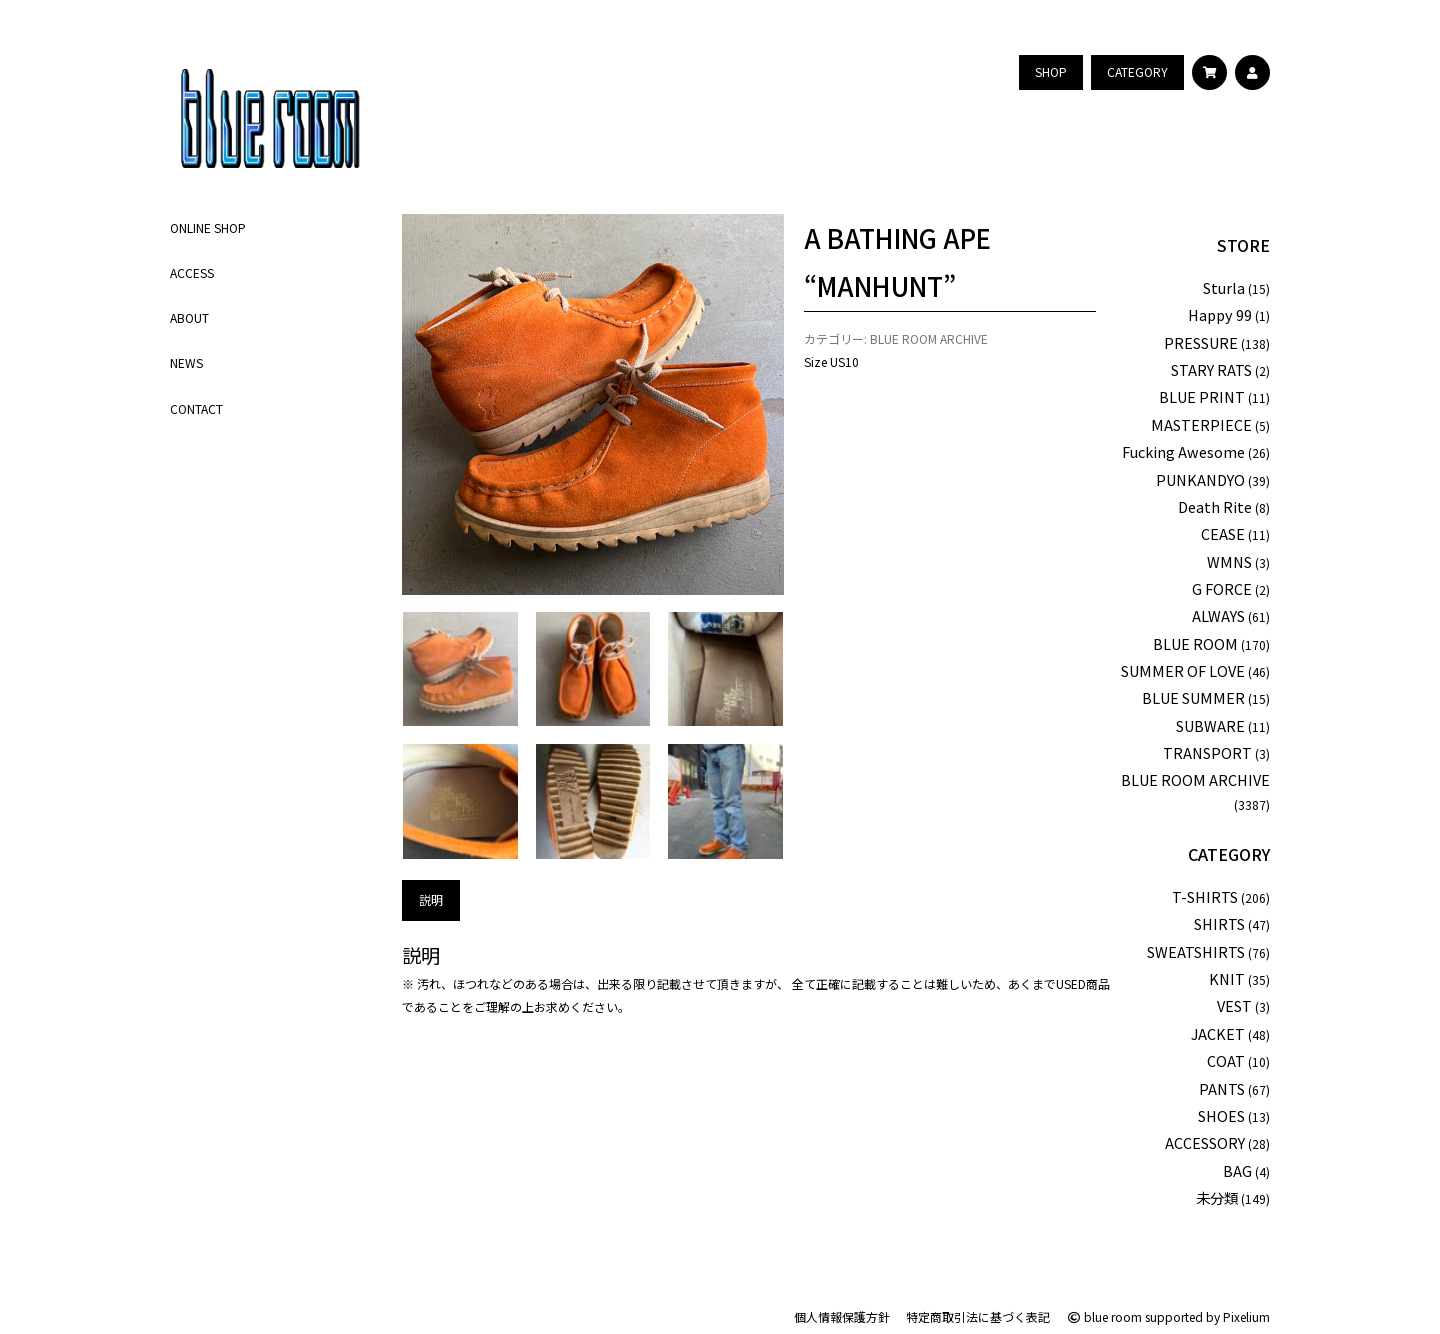 The height and width of the screenshot is (1334, 1440). What do you see at coordinates (1224, 287) in the screenshot?
I see `Sturla` at bounding box center [1224, 287].